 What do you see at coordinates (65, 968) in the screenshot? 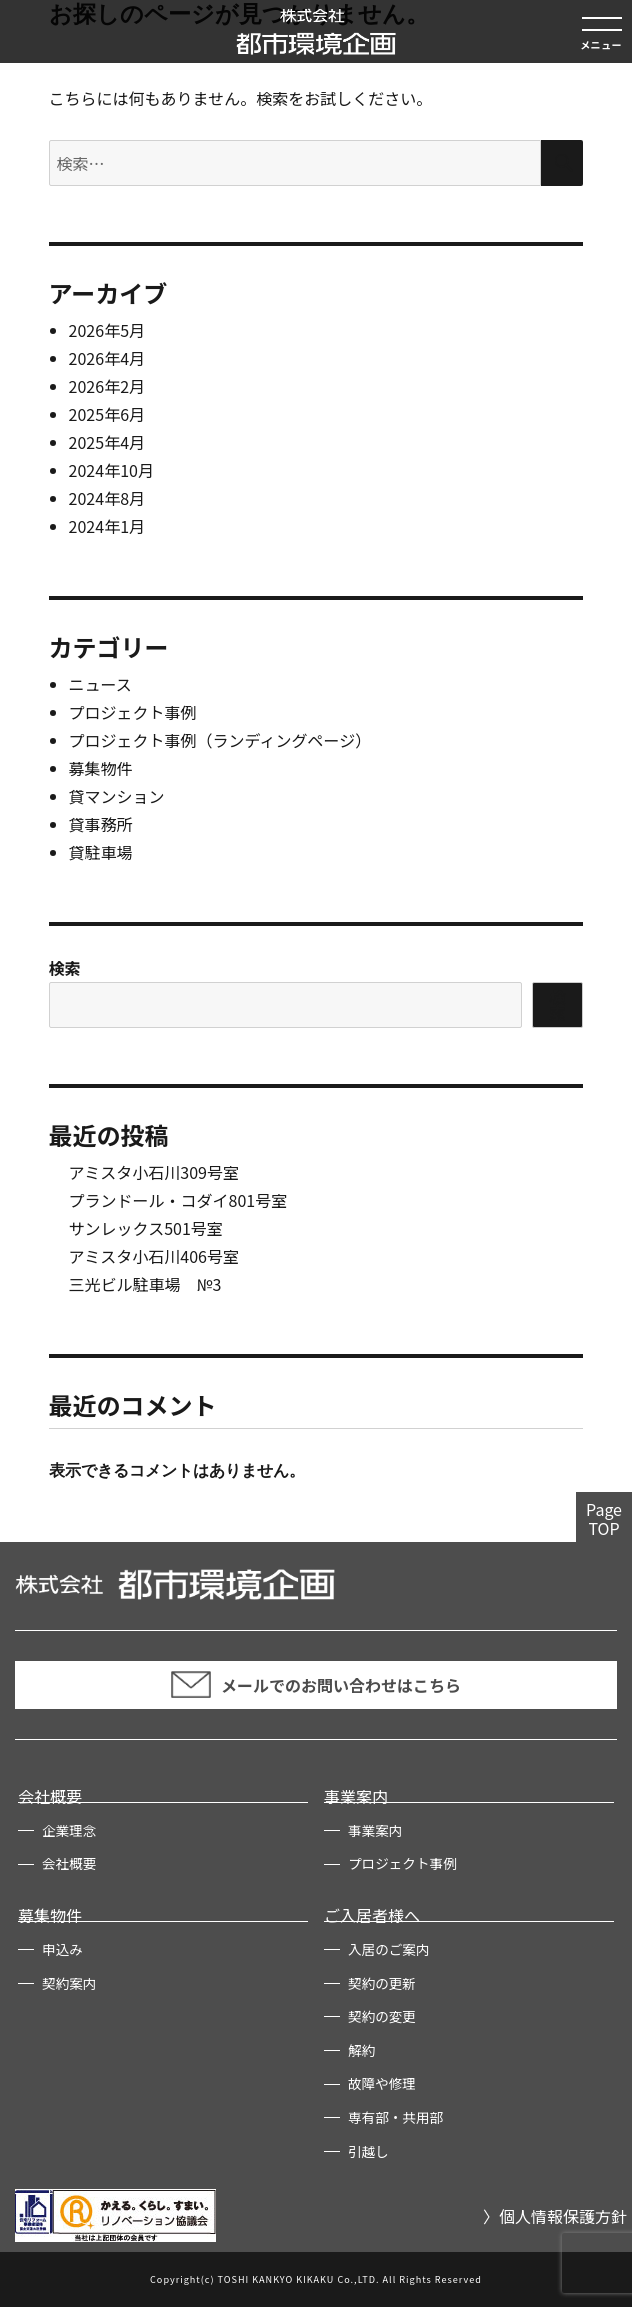
I see `検索` at bounding box center [65, 968].